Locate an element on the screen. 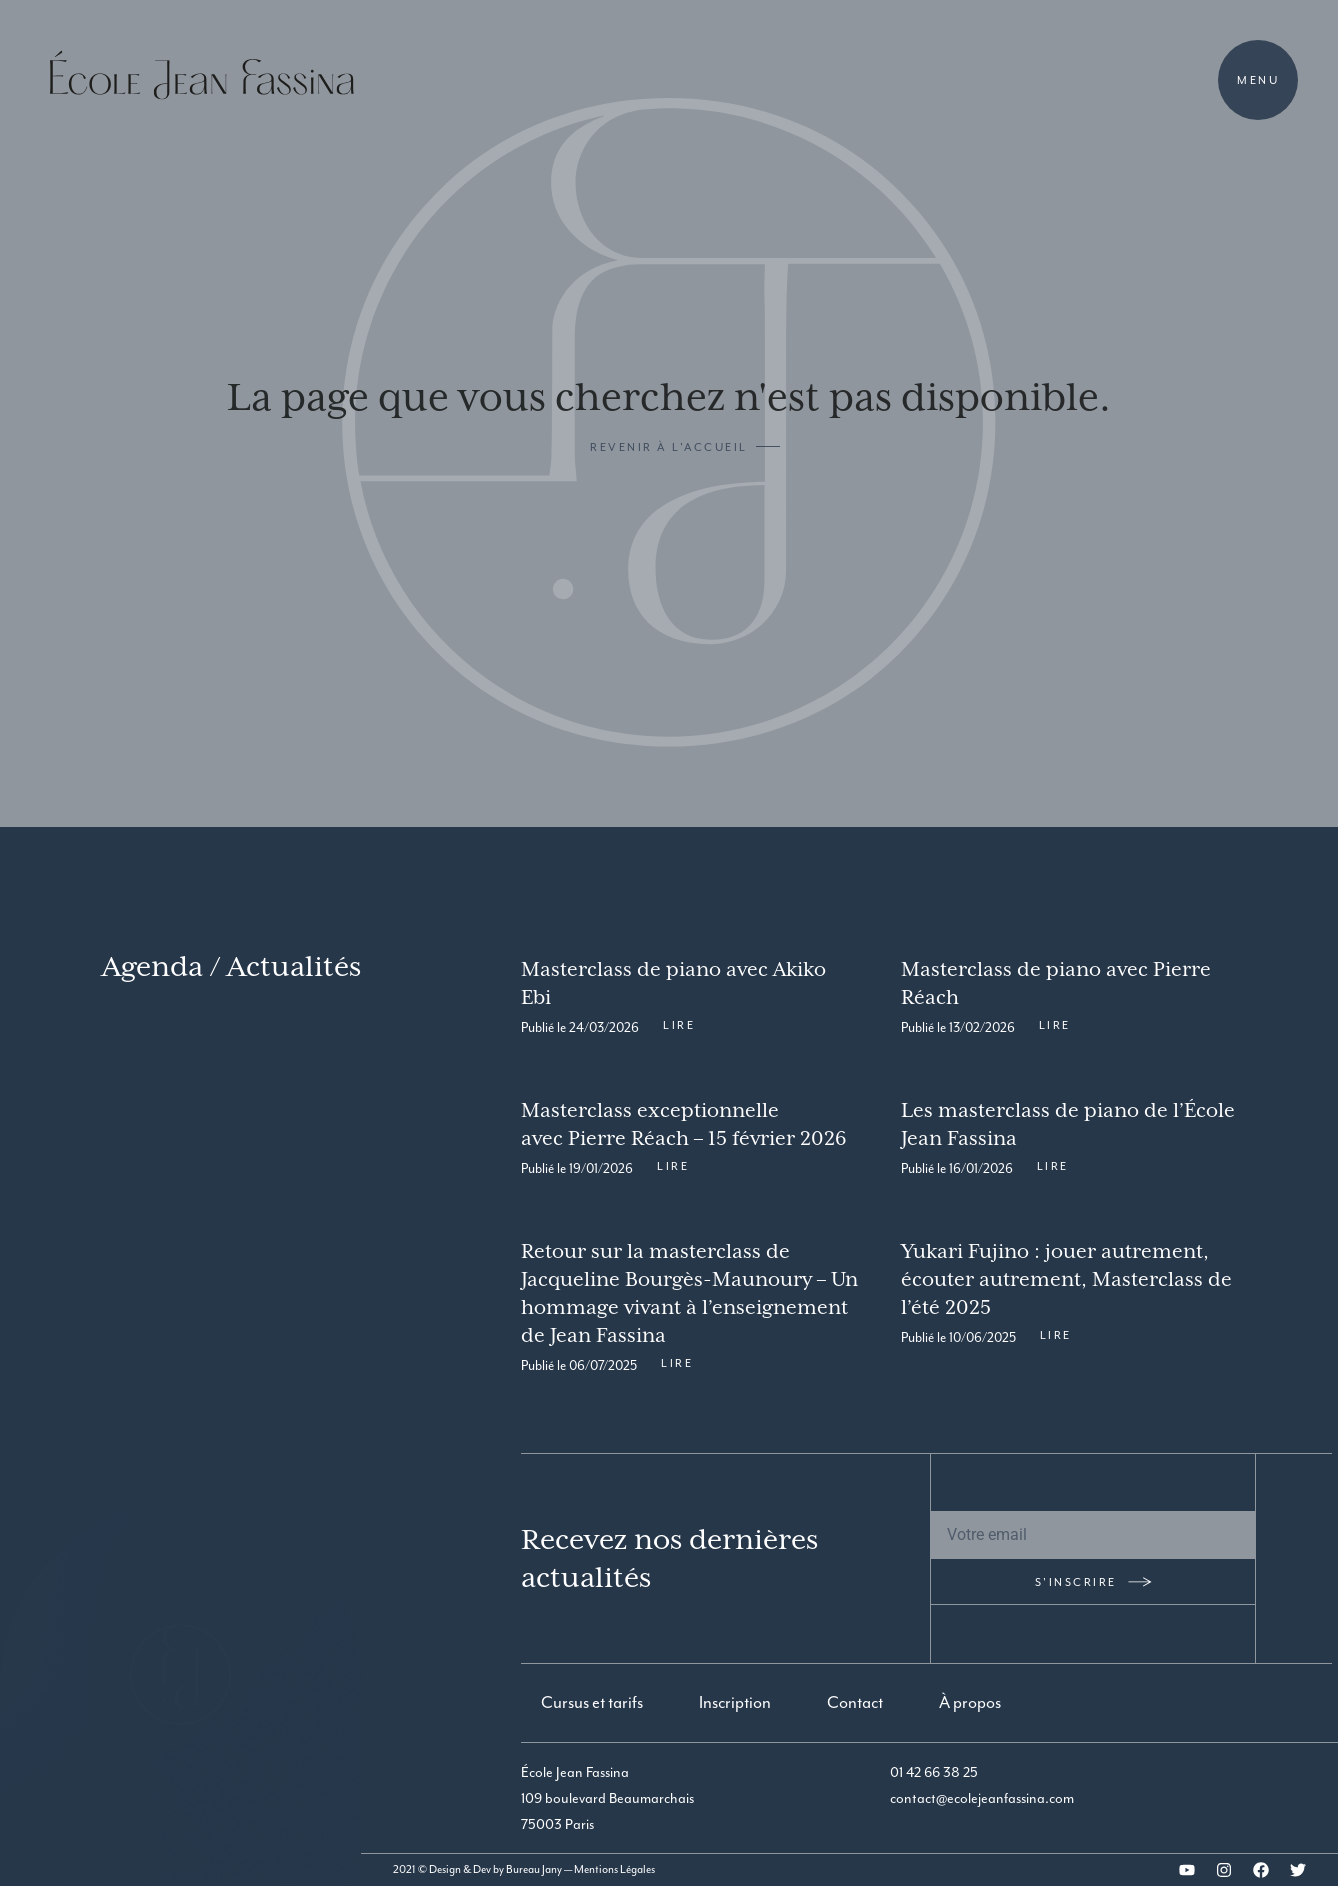  Cursus et tarifs is located at coordinates (592, 1702).